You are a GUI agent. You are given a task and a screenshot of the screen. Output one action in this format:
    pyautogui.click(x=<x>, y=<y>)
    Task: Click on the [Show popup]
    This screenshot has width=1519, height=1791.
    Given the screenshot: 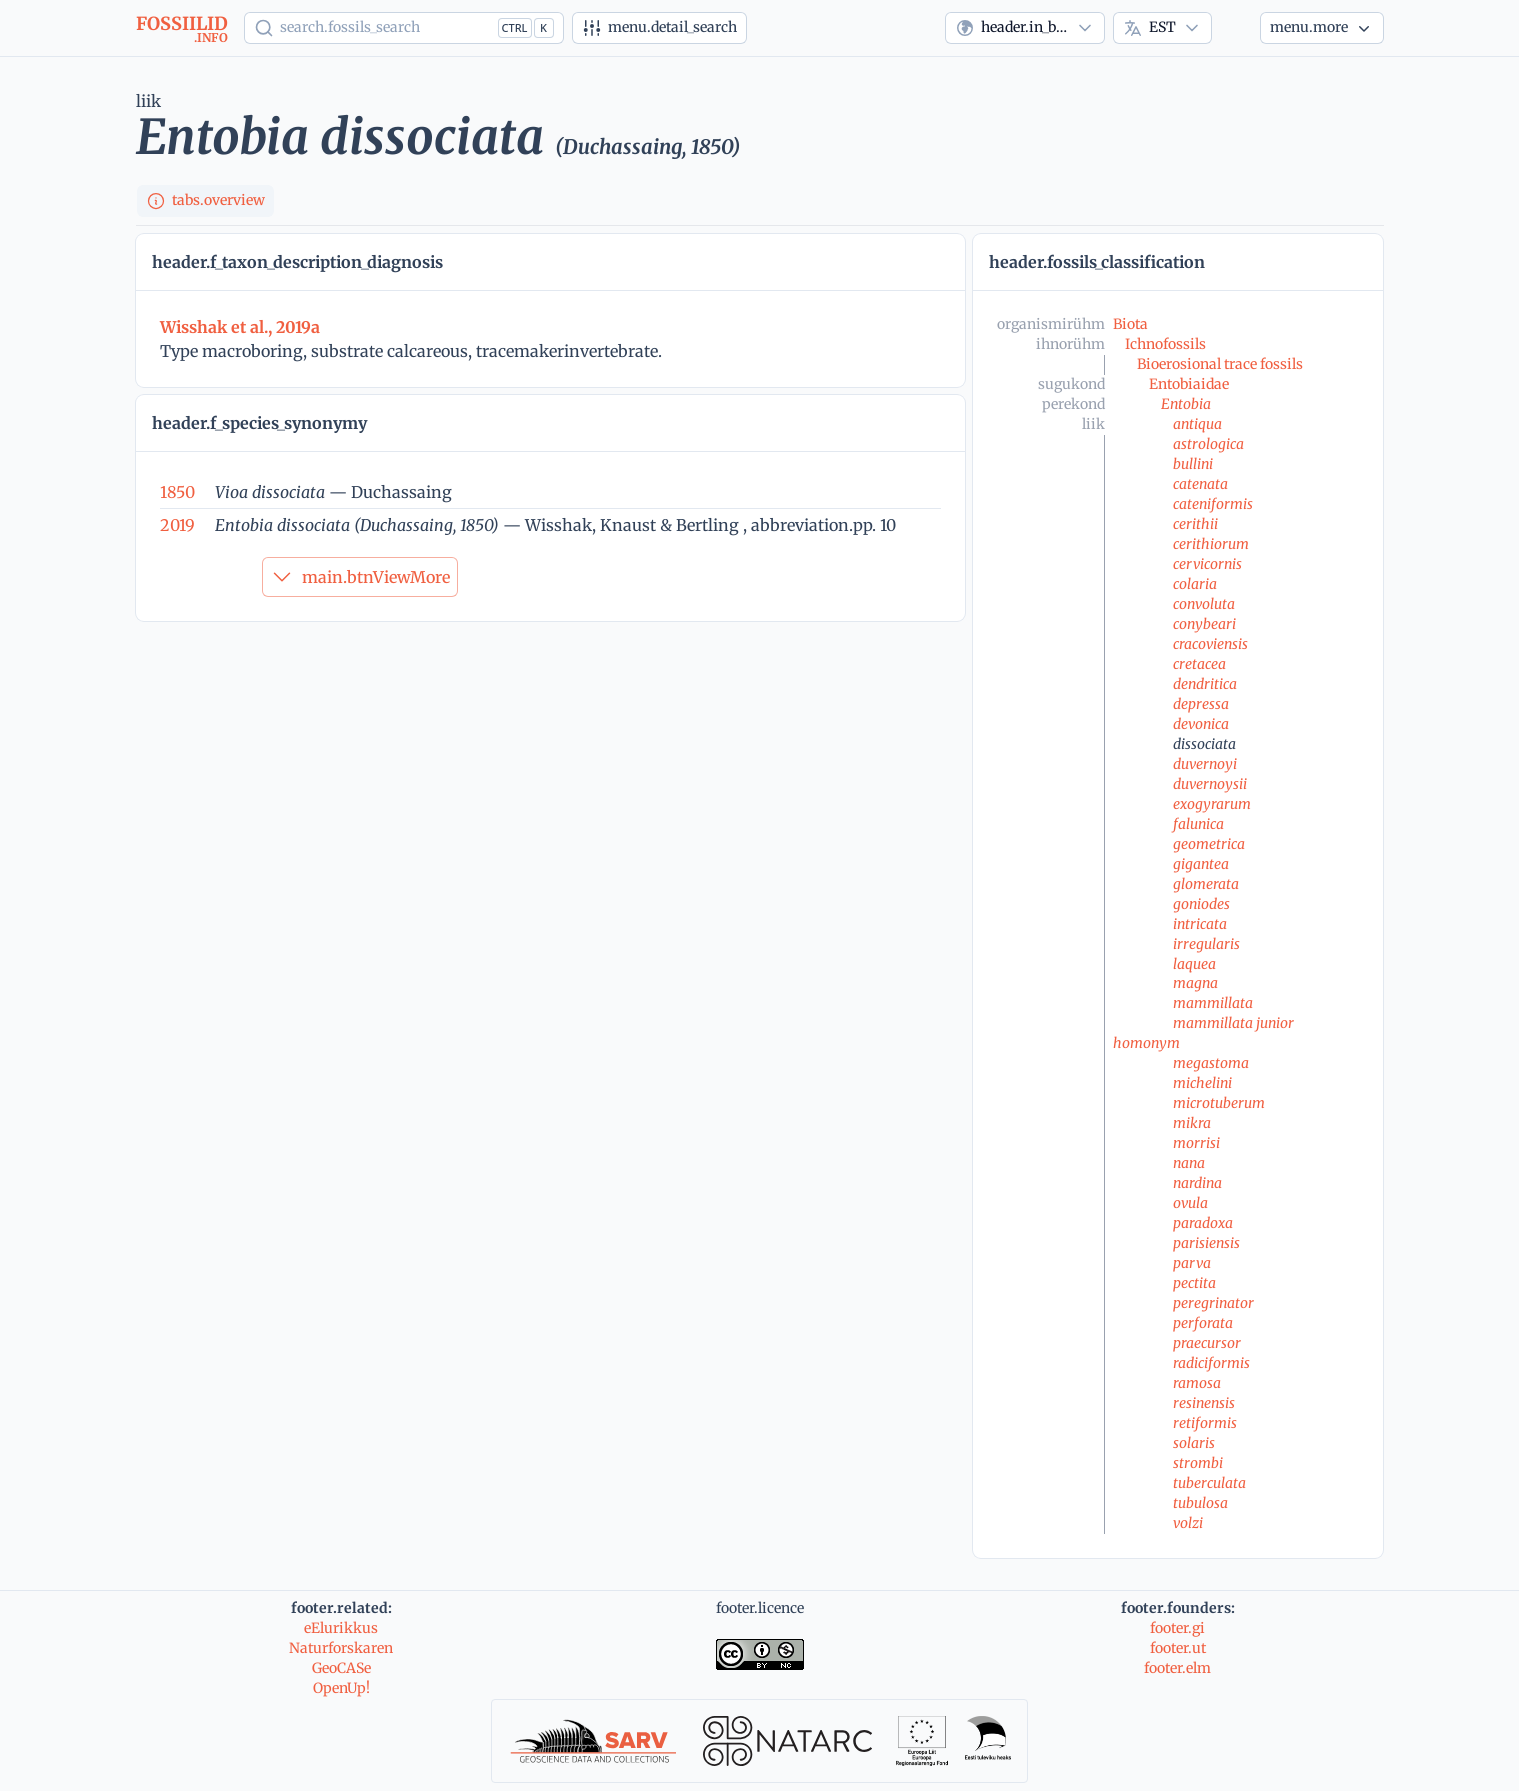 What is the action you would take?
    pyautogui.click(x=404, y=28)
    